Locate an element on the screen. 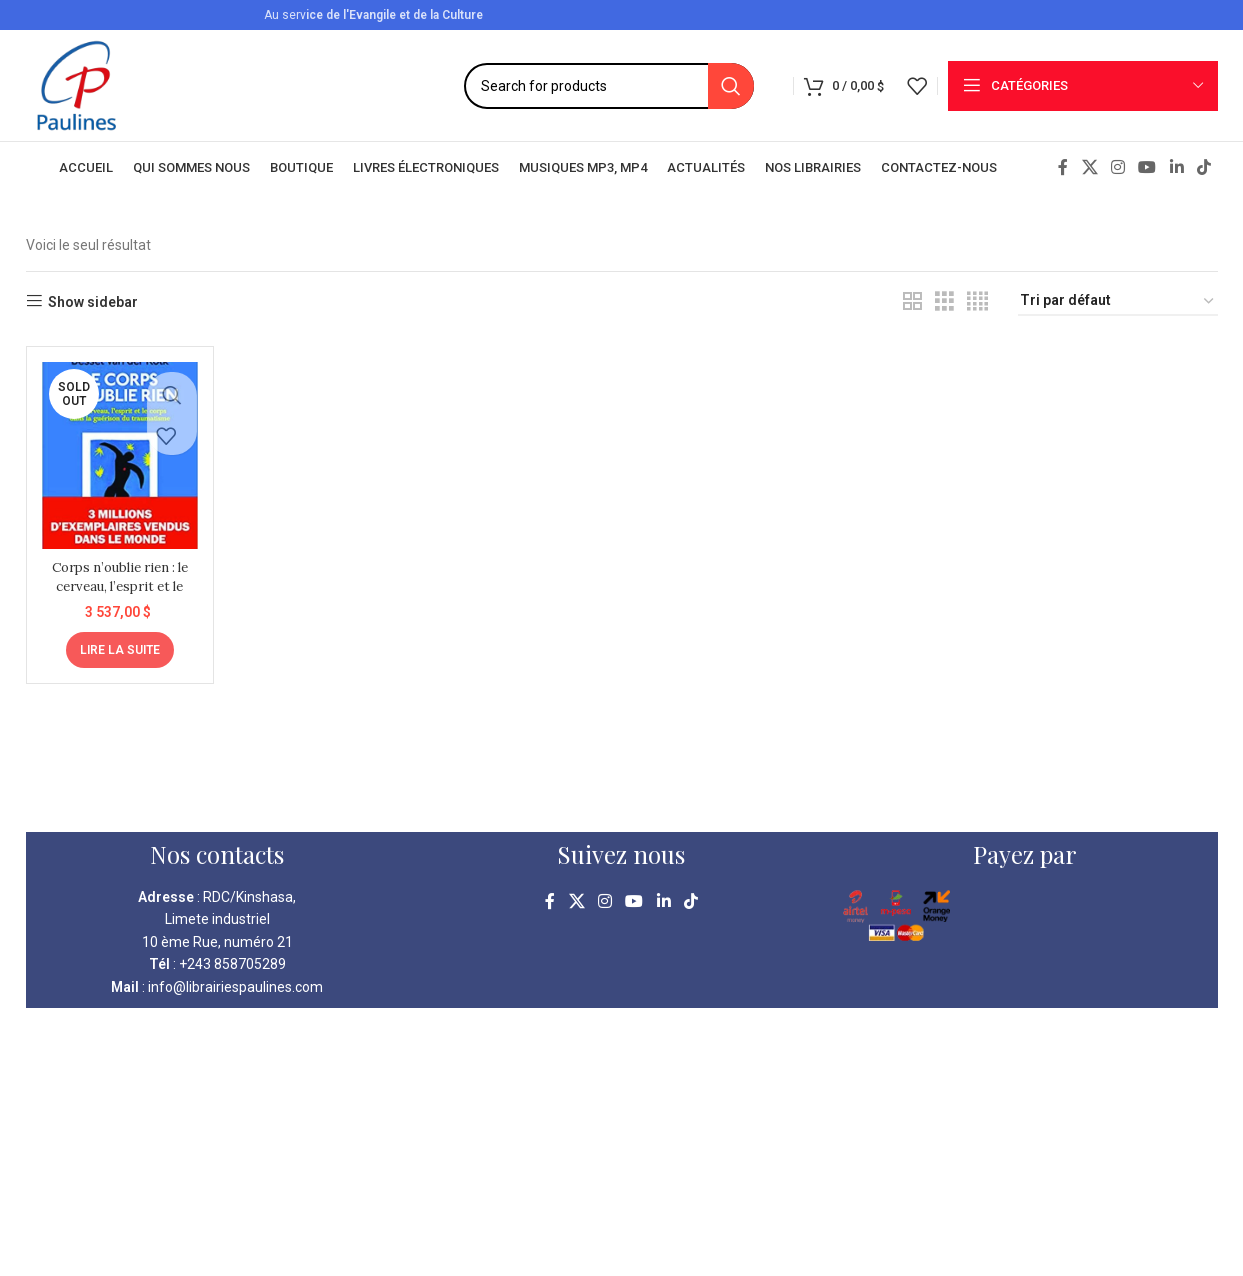 Image resolution: width=1243 pixels, height=1276 pixels. [Site logo] is located at coordinates (76, 84).